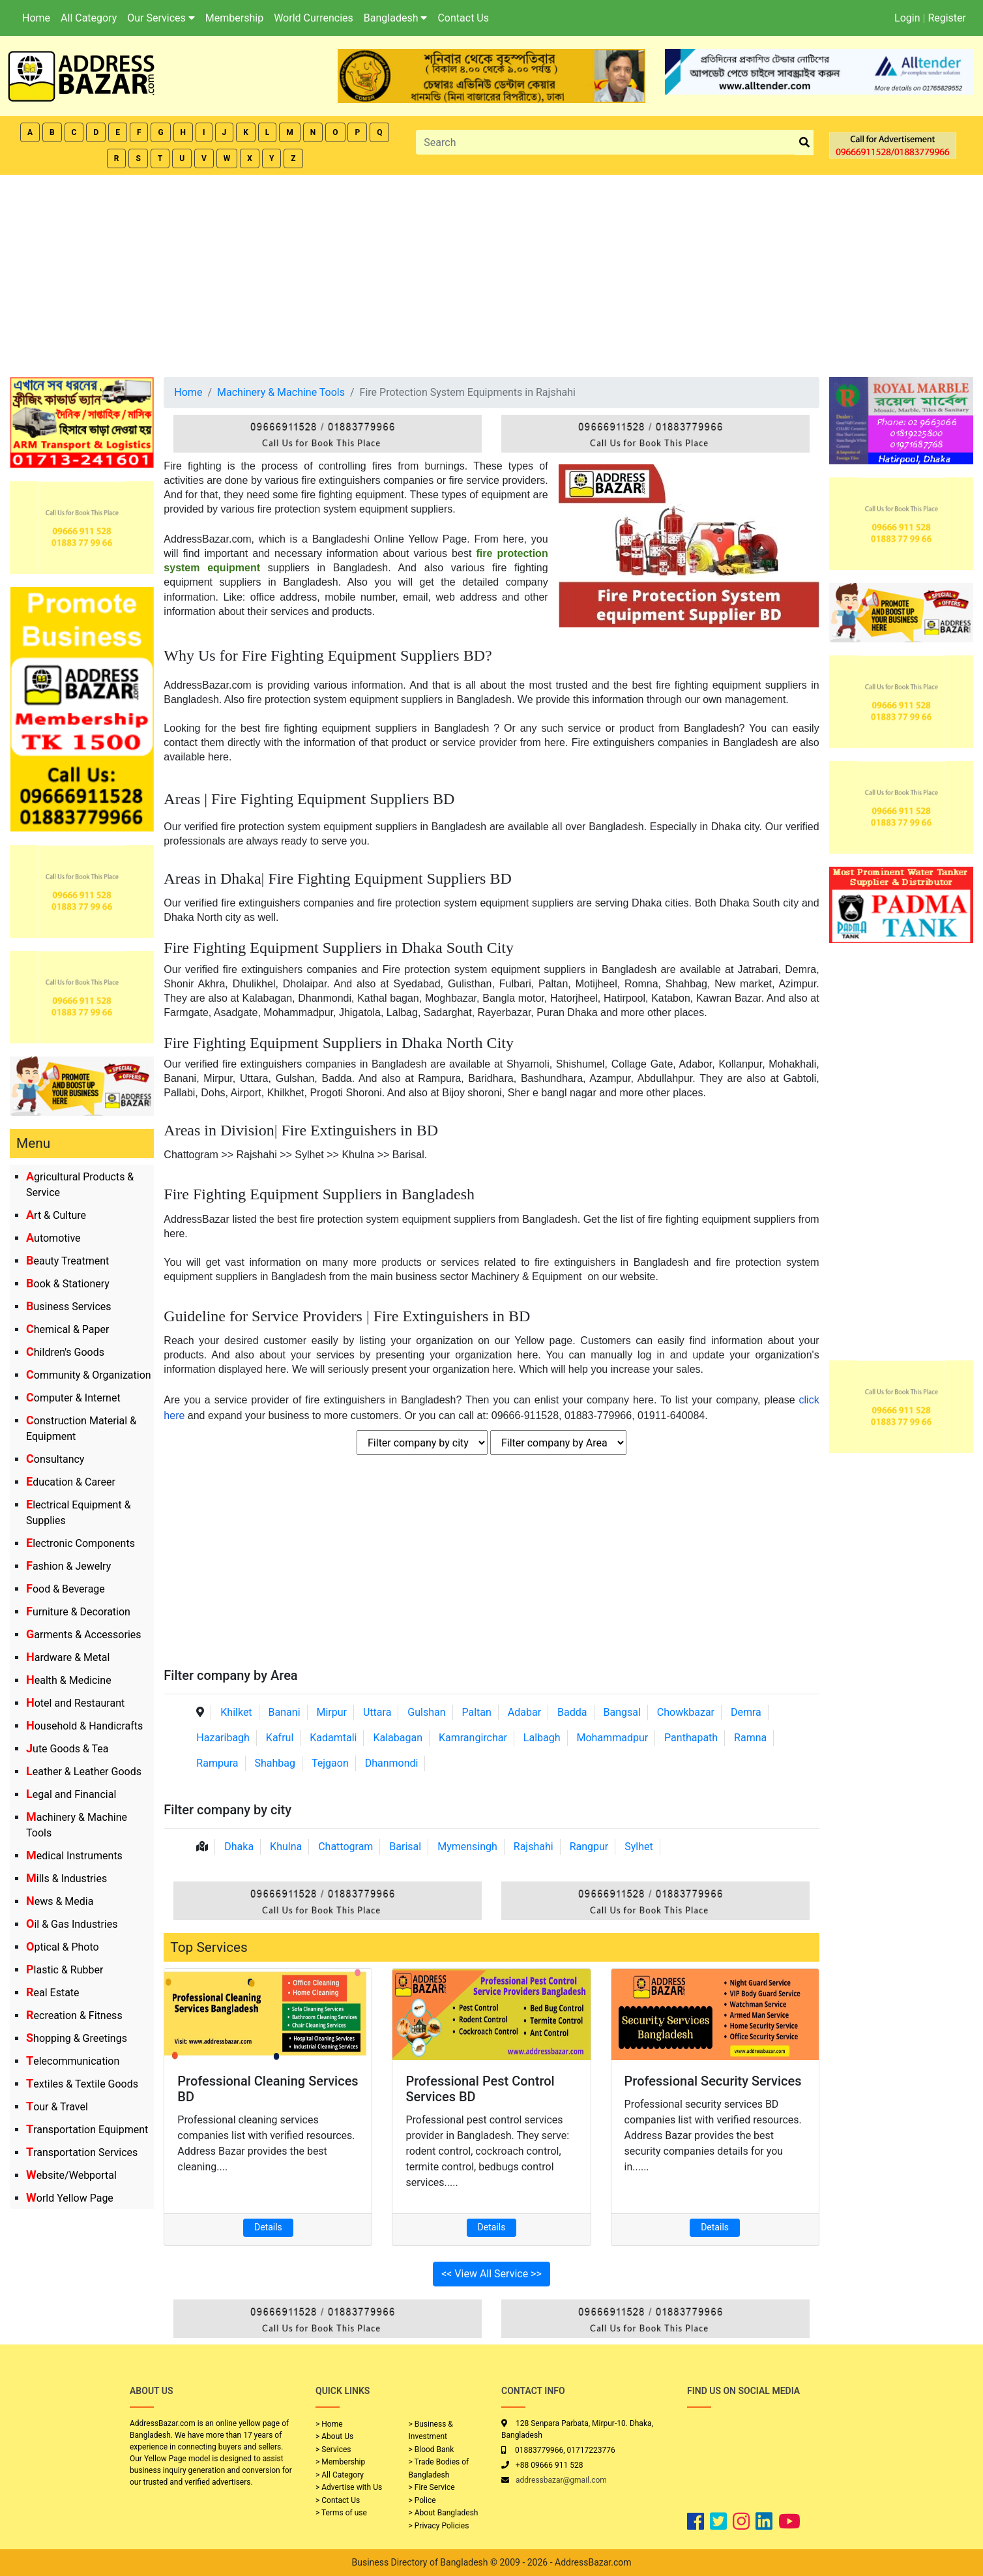 This screenshot has width=983, height=2576. Describe the element at coordinates (907, 18) in the screenshot. I see `Login` at that location.